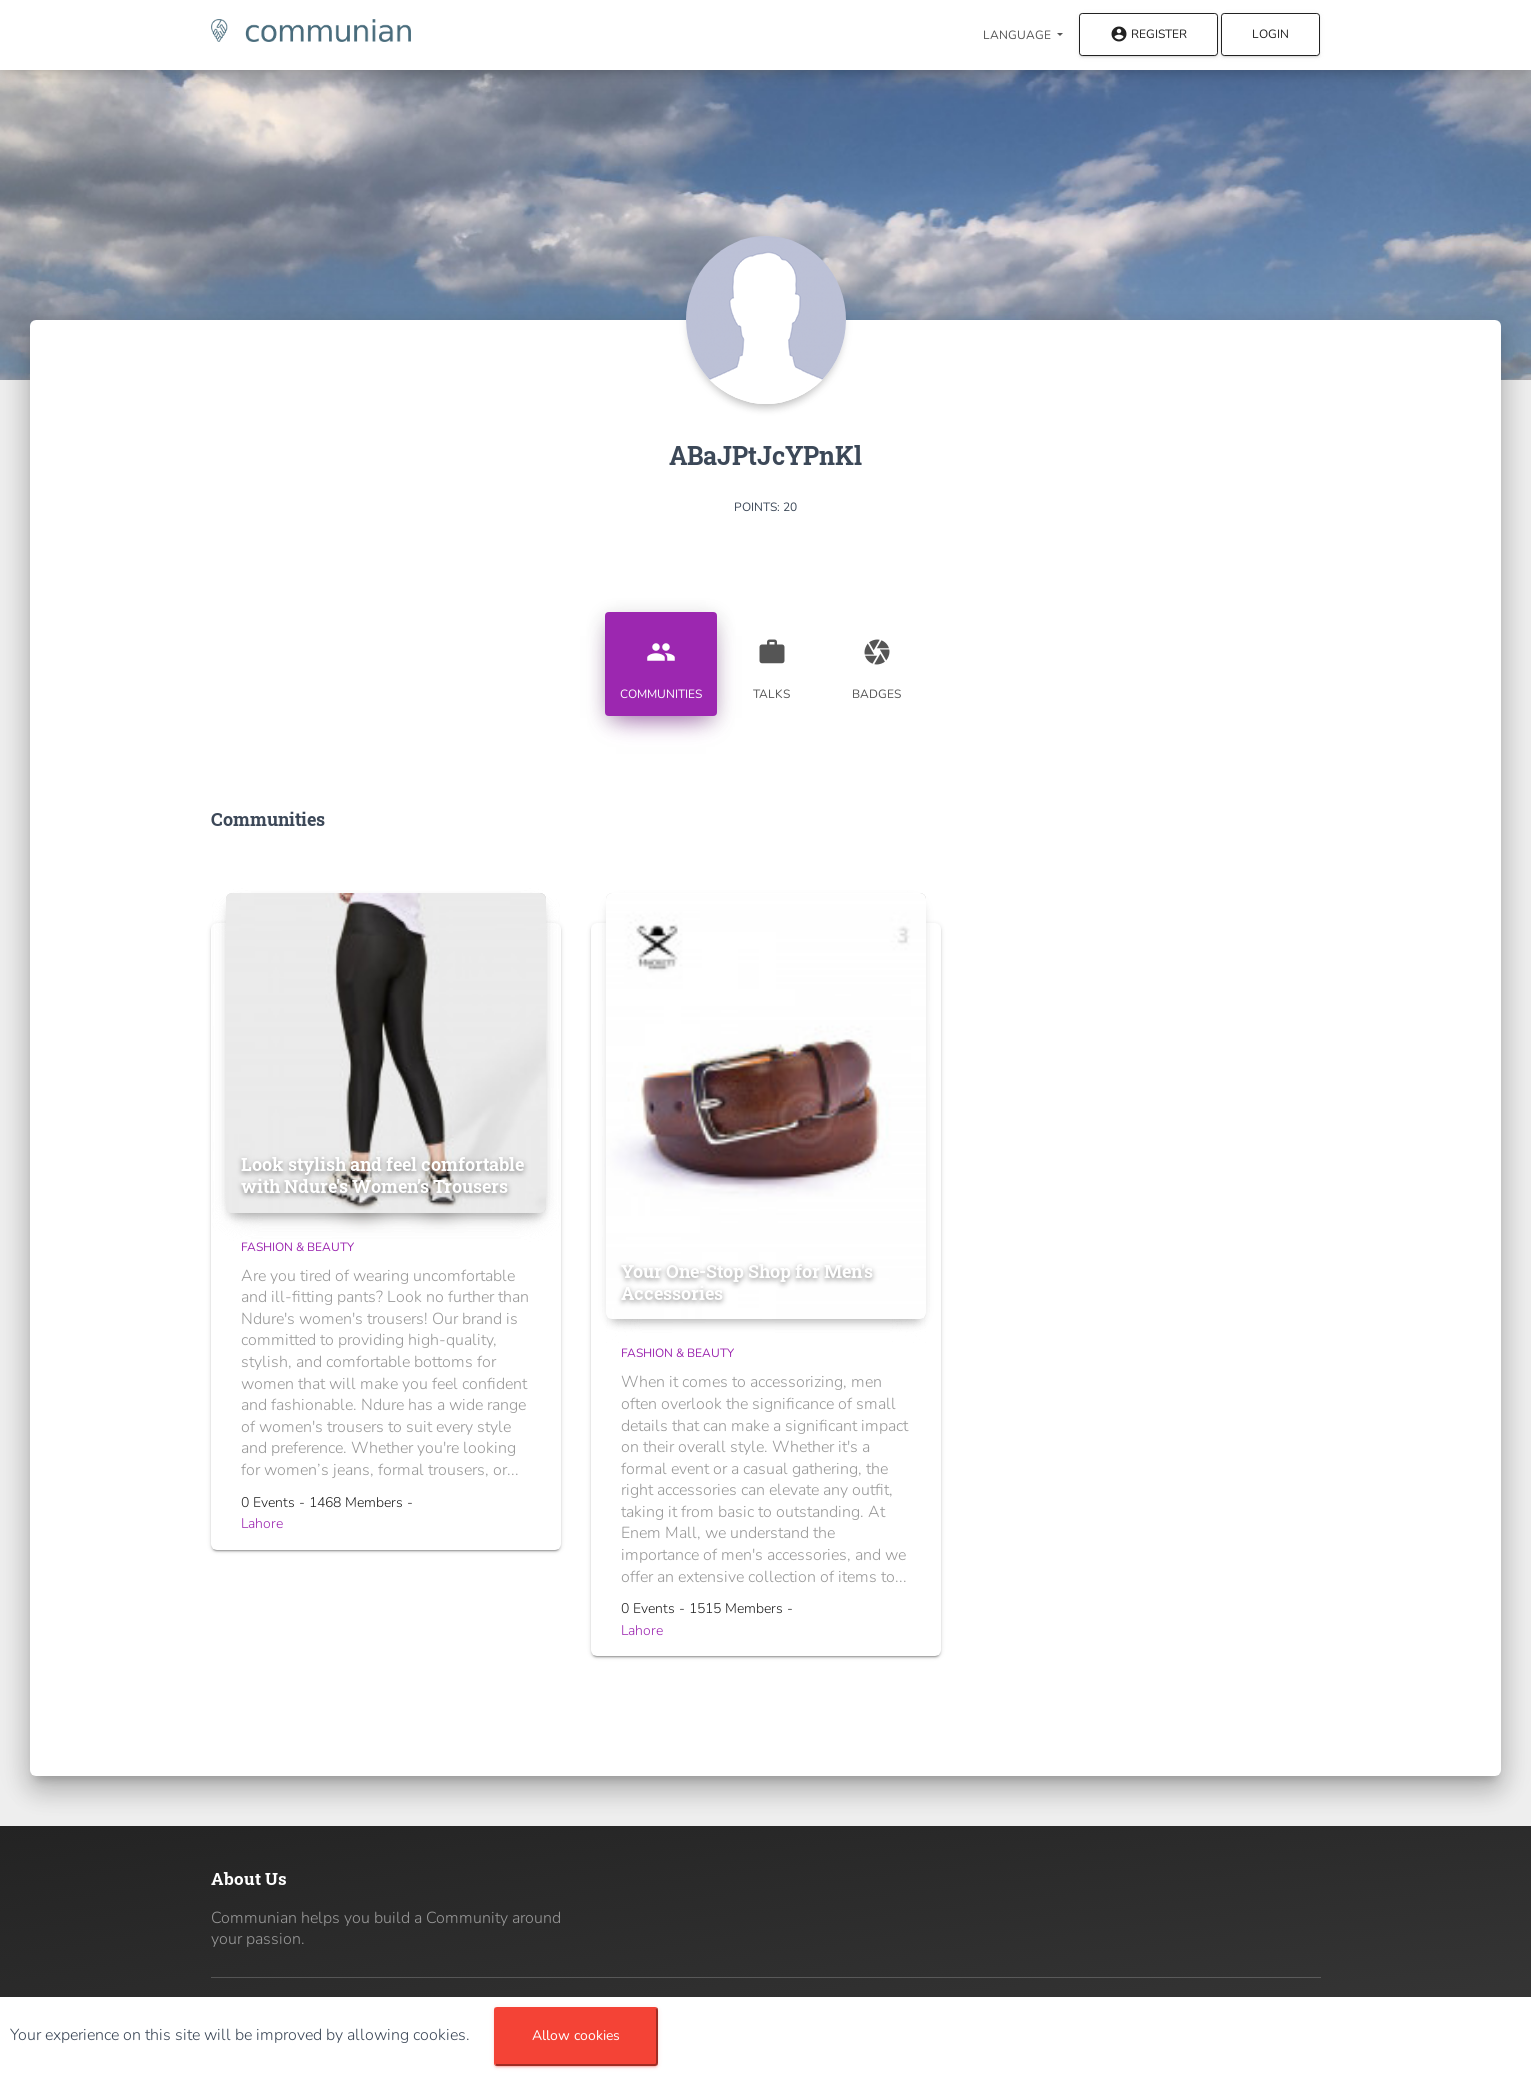 The width and height of the screenshot is (1531, 2076). Describe the element at coordinates (877, 662) in the screenshot. I see `Badges [tab]` at that location.